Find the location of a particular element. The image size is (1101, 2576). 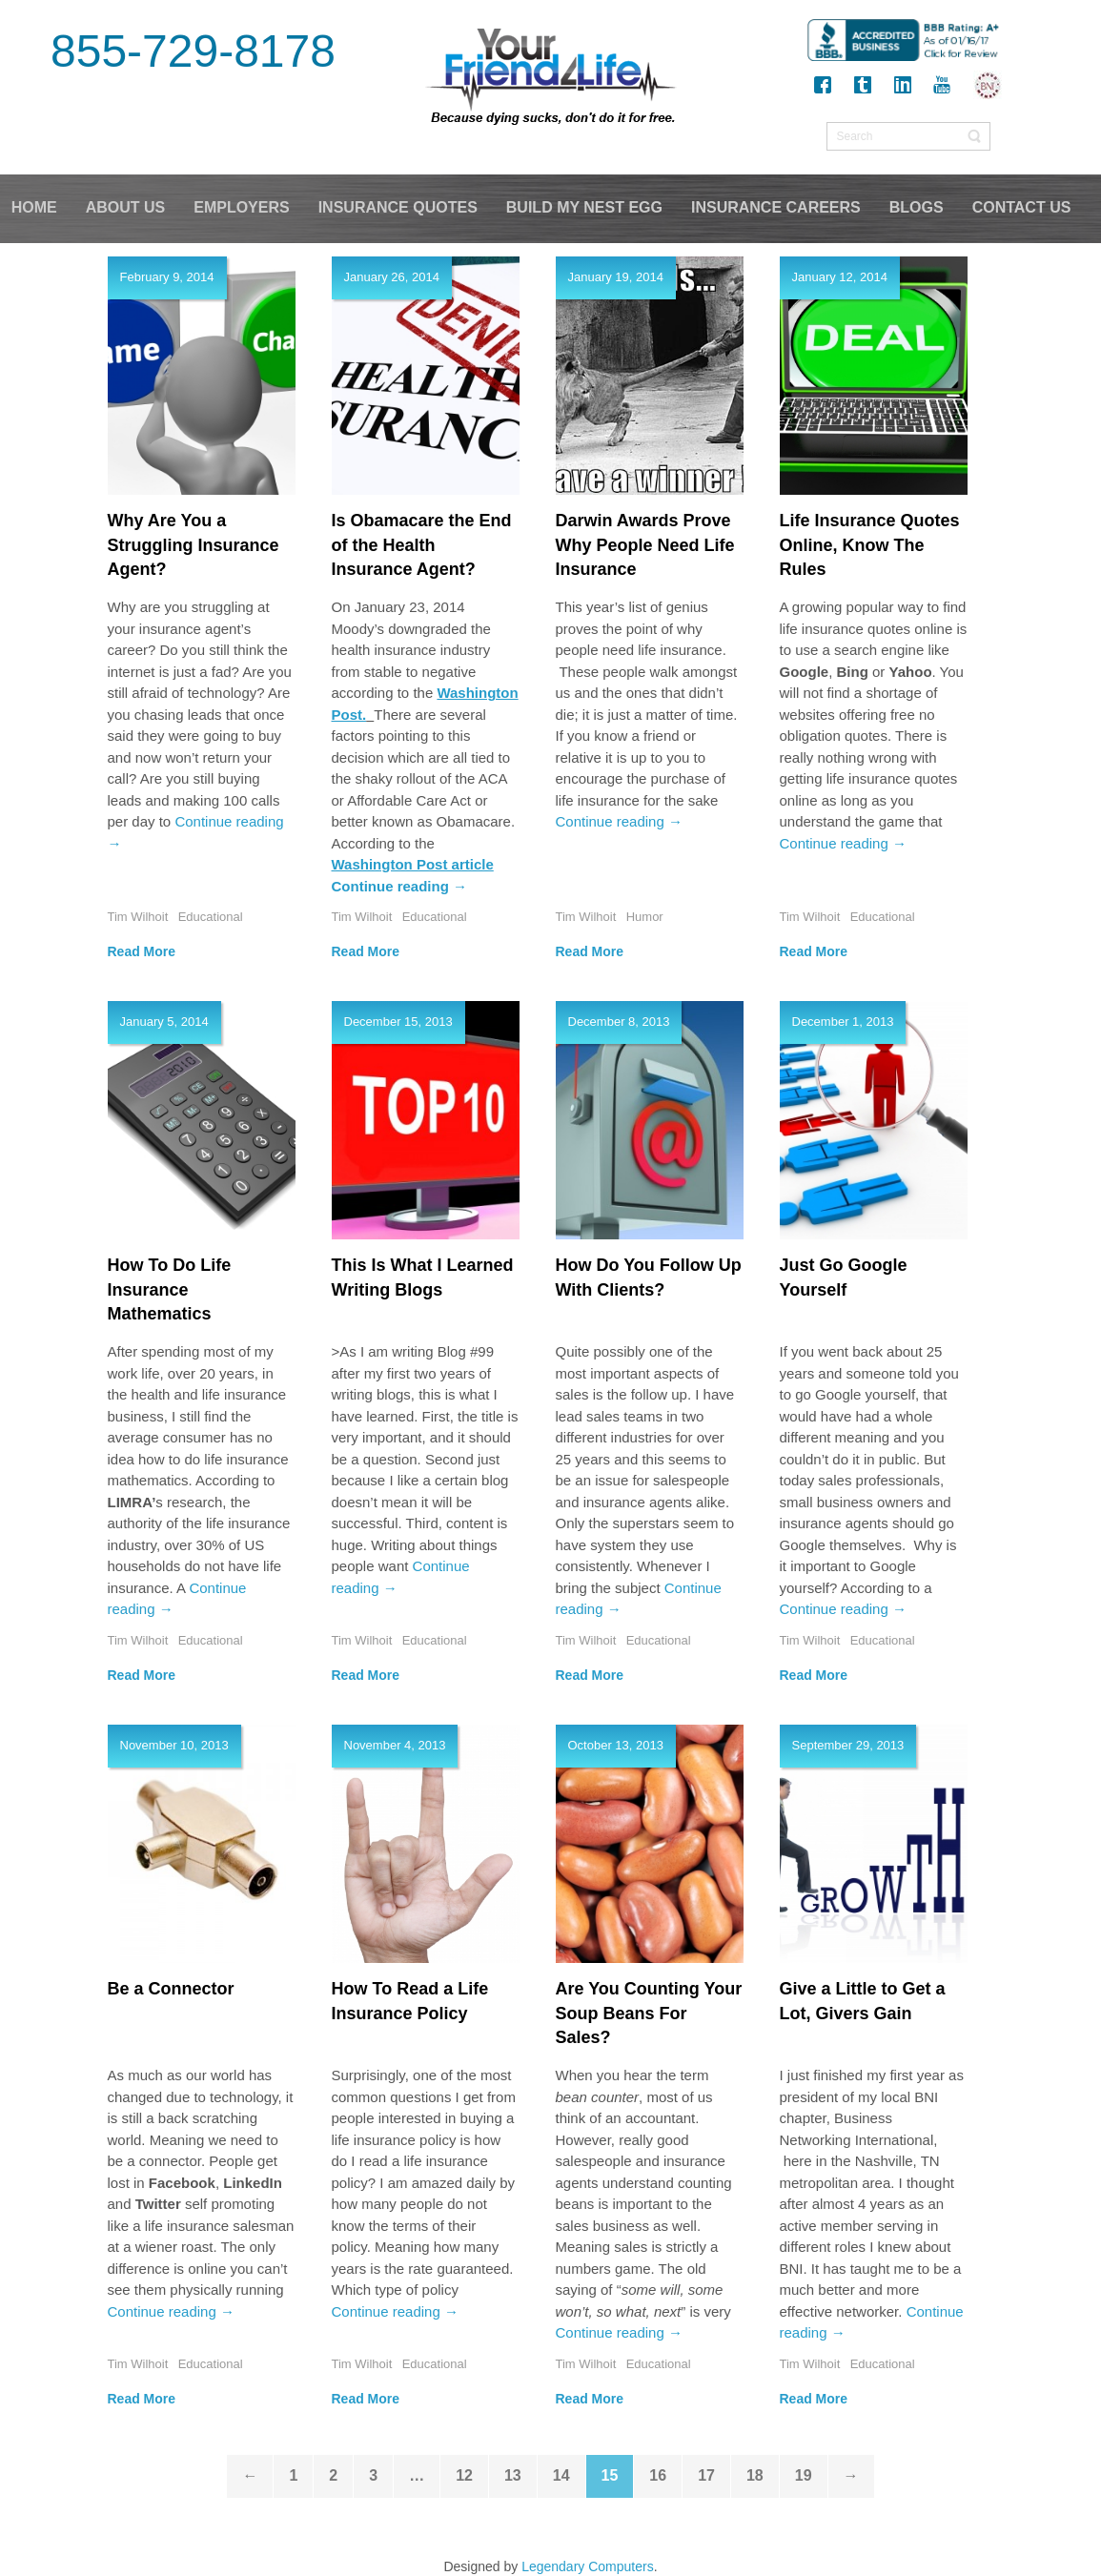

Is Obamacare the End of the Health Insurance Agent? is located at coordinates (422, 545).